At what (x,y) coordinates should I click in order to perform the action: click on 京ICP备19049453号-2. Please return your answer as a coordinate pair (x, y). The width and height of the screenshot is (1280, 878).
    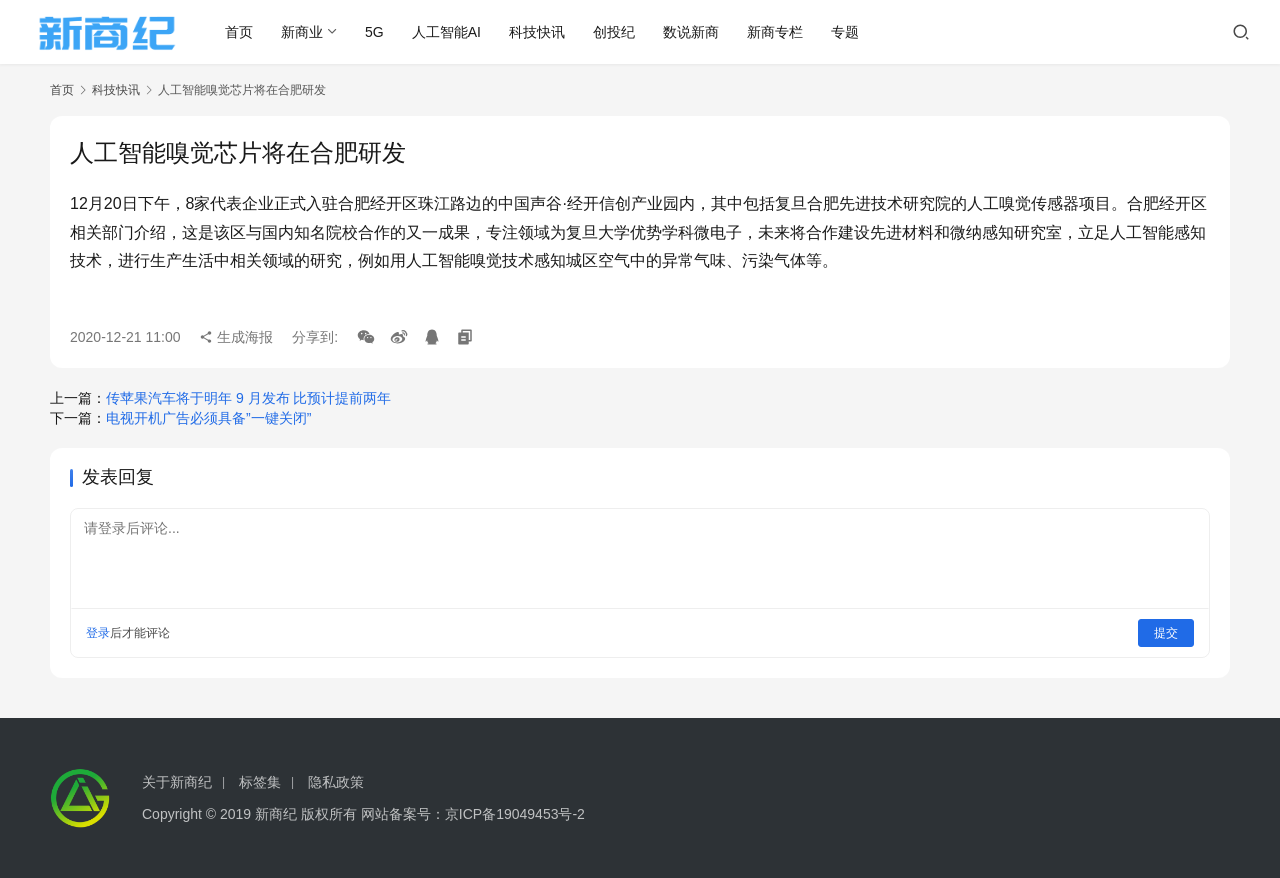
    Looking at the image, I should click on (515, 814).